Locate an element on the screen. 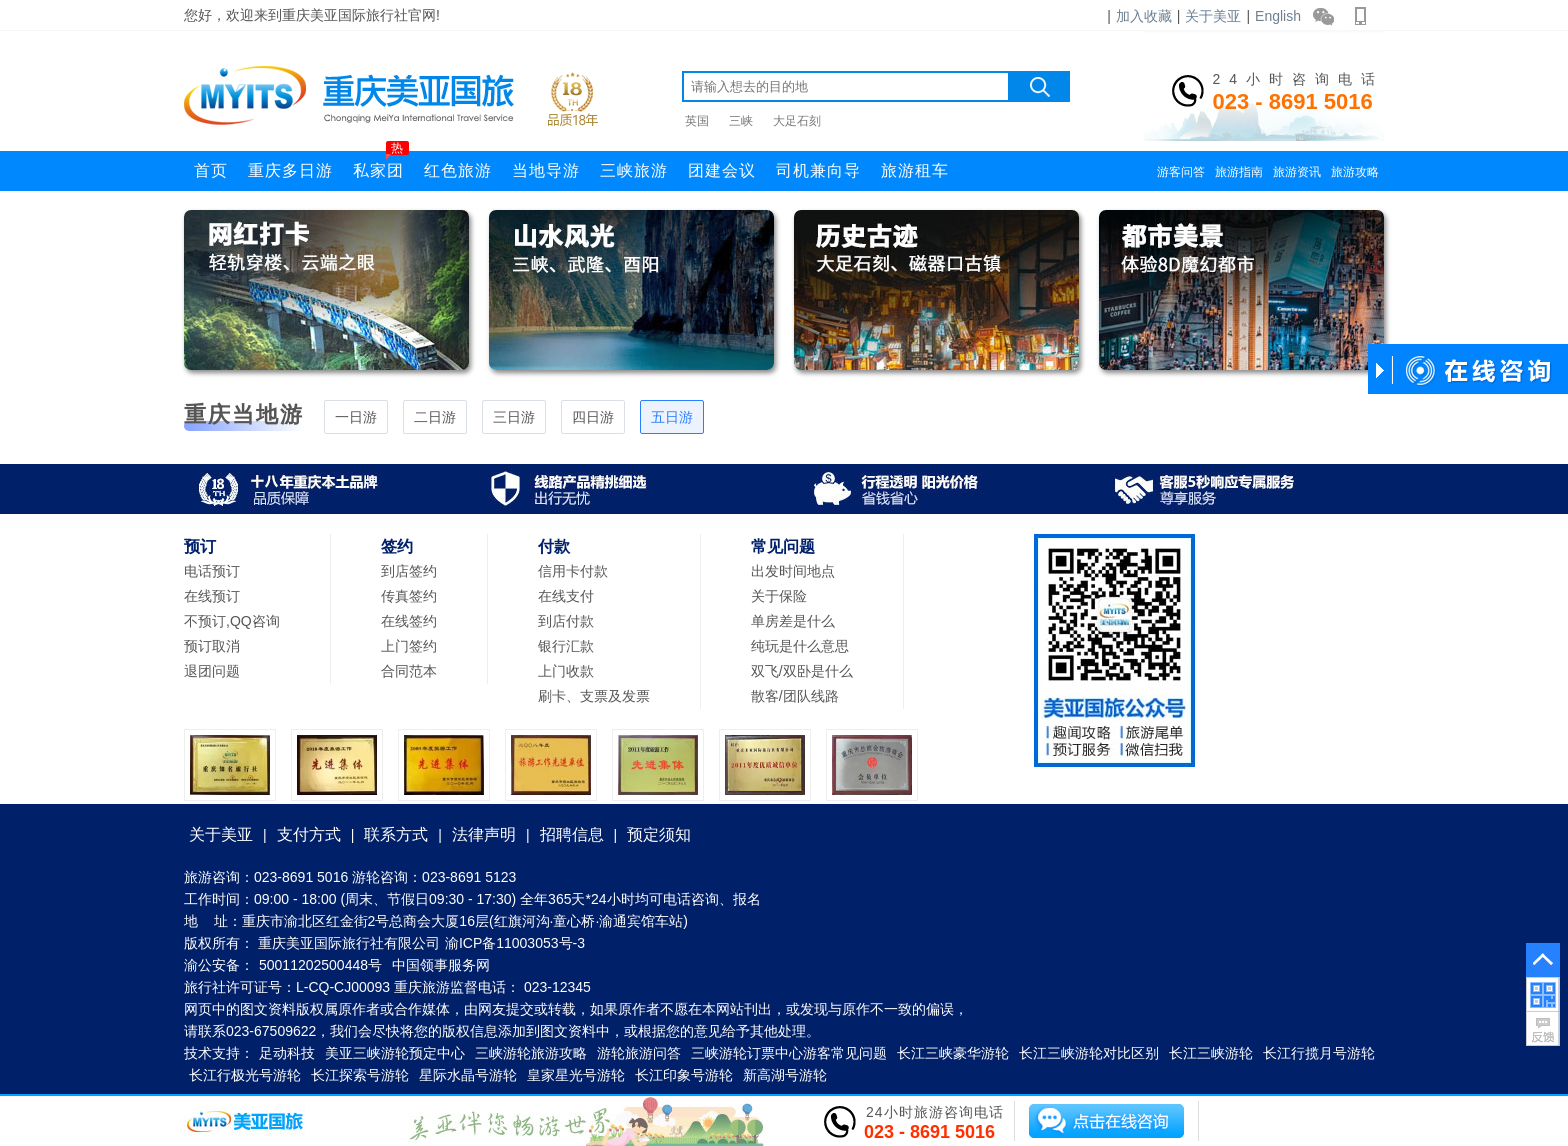 This screenshot has width=1568, height=1146. 星际水晶号游轮 is located at coordinates (468, 1075).